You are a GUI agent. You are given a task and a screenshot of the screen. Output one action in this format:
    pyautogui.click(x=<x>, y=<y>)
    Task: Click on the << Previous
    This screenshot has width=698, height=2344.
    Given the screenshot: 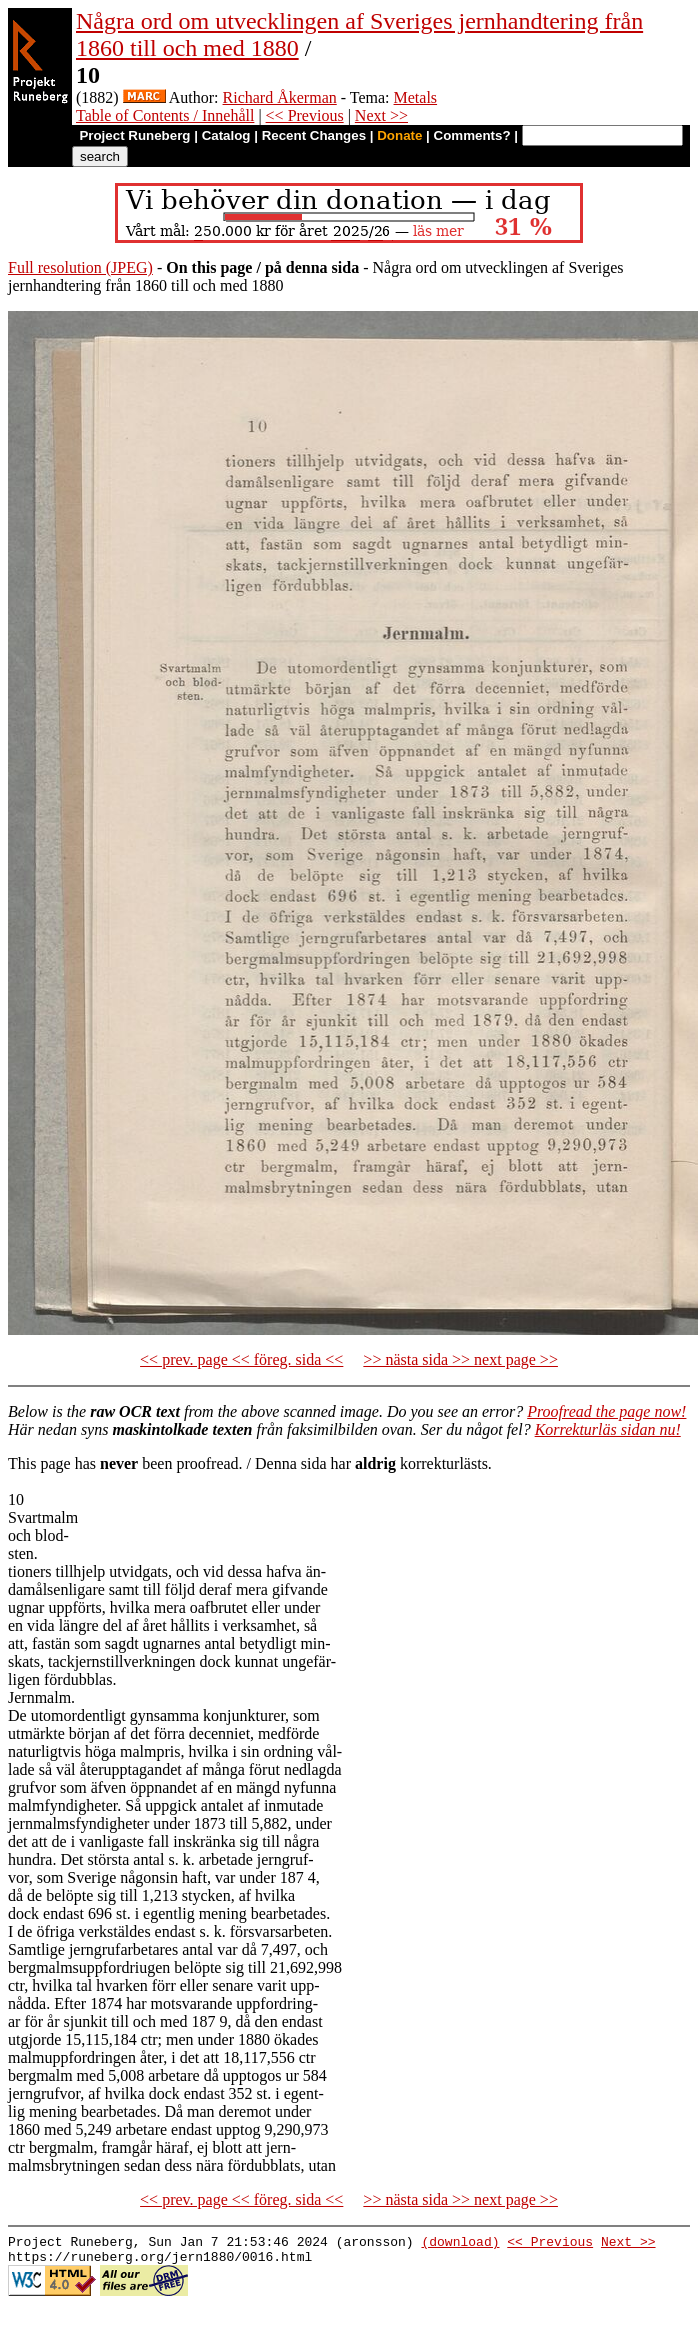 What is the action you would take?
    pyautogui.click(x=305, y=115)
    